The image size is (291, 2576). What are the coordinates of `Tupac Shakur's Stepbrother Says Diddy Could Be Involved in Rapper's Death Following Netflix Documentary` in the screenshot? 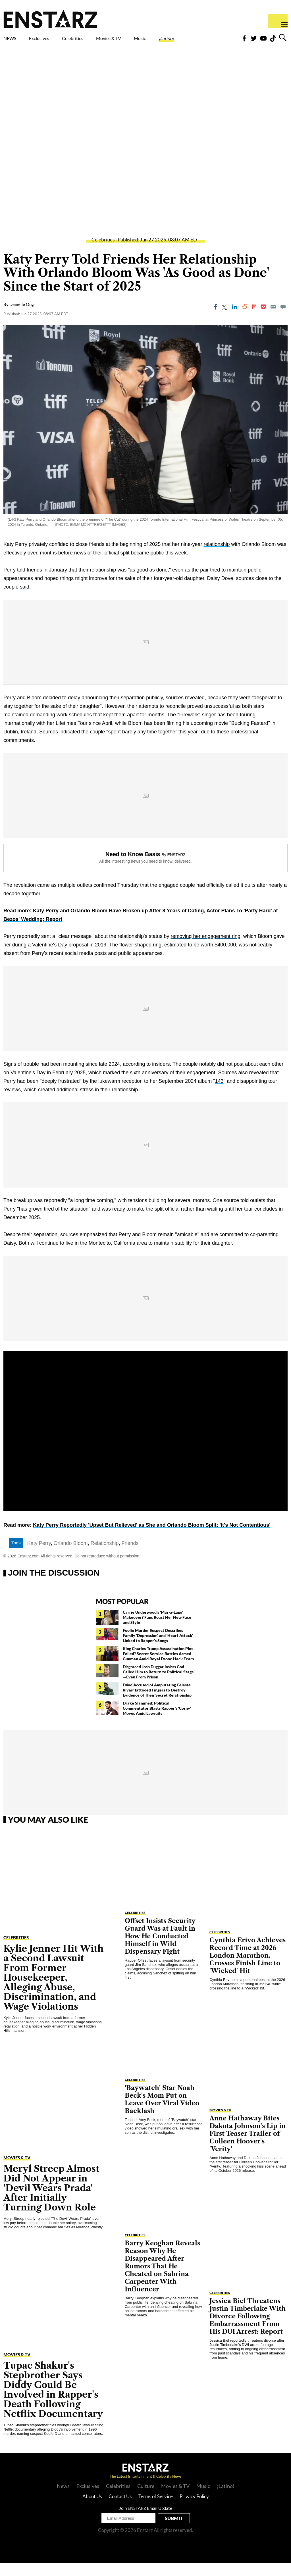 It's located at (53, 2402).